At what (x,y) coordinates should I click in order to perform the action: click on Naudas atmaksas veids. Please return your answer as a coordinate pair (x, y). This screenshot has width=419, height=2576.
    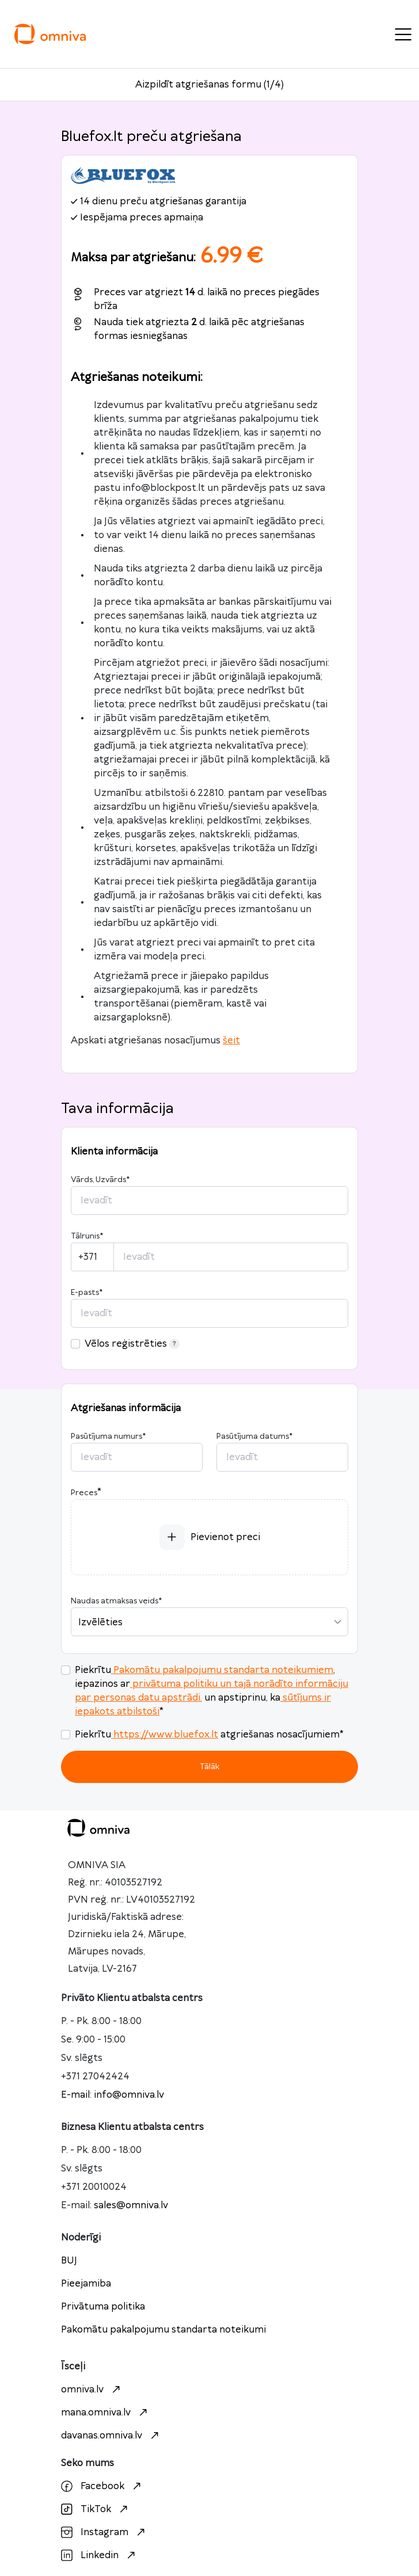
    Looking at the image, I should click on (116, 1601).